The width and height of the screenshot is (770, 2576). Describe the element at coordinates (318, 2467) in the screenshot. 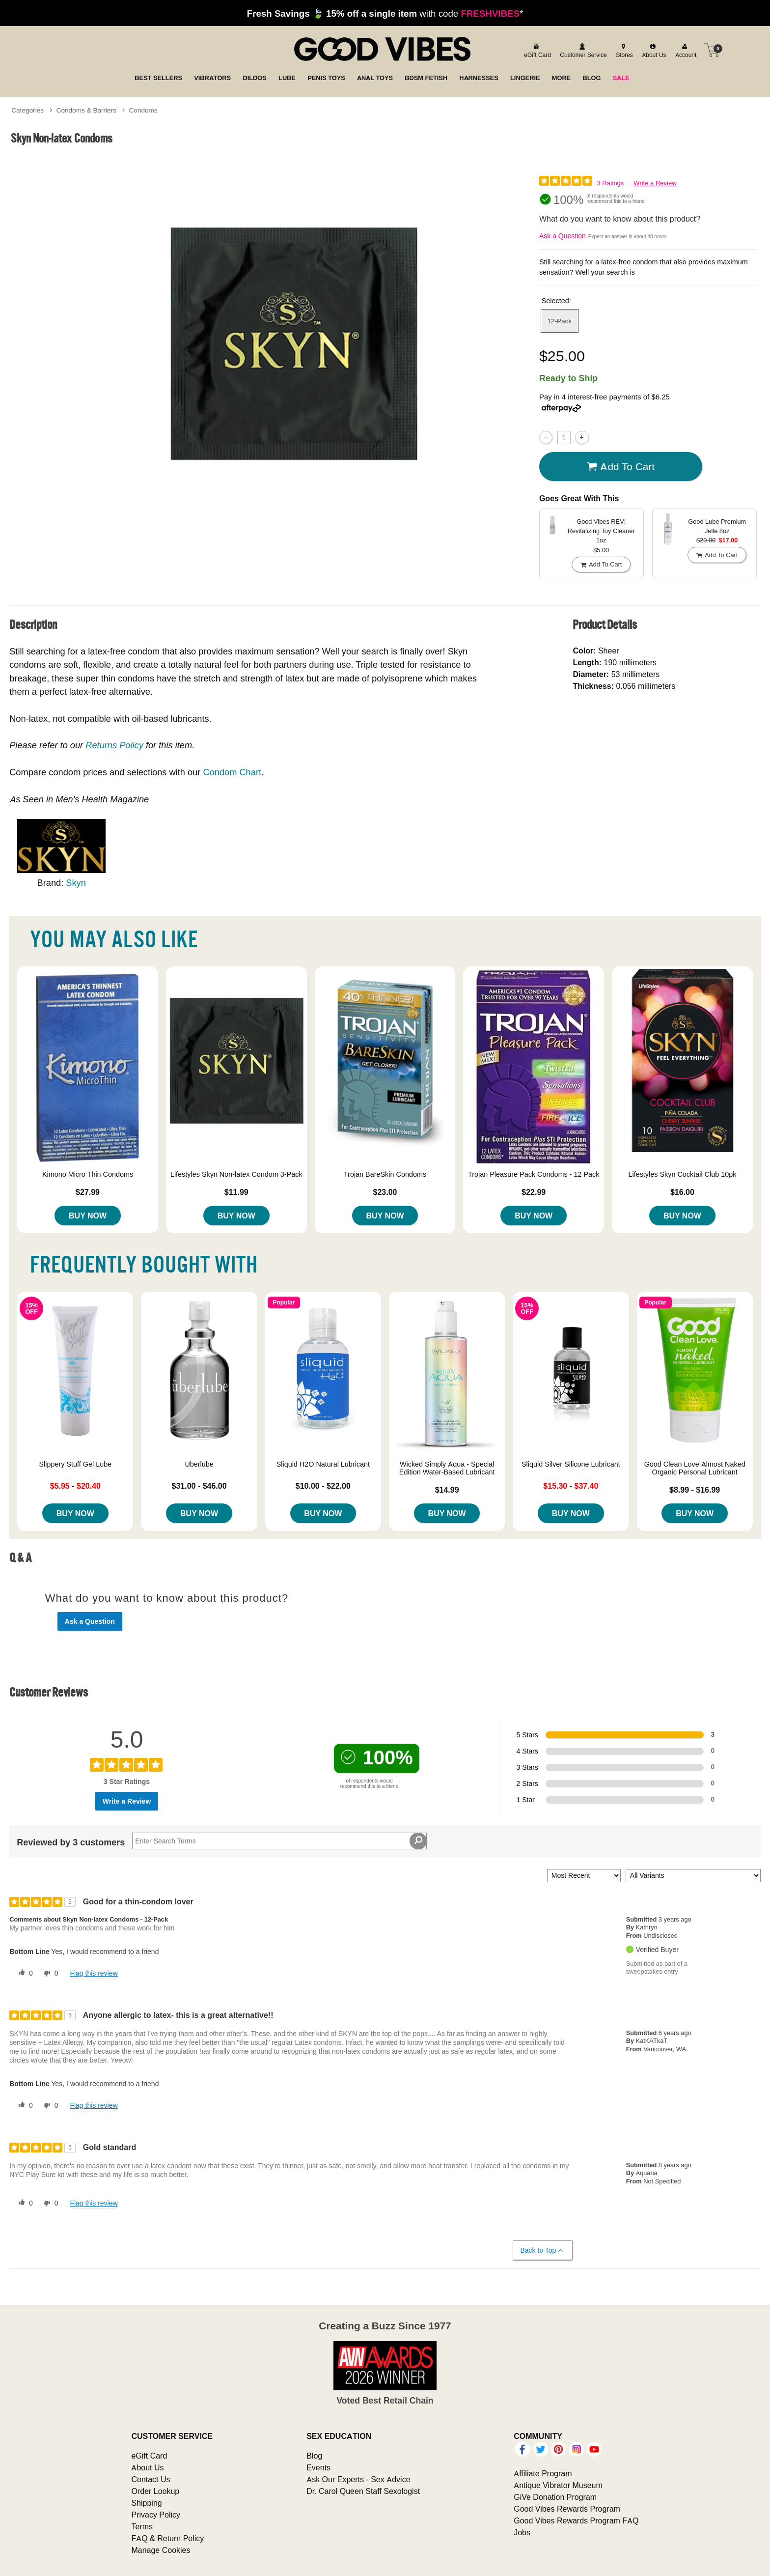

I see `Events` at that location.